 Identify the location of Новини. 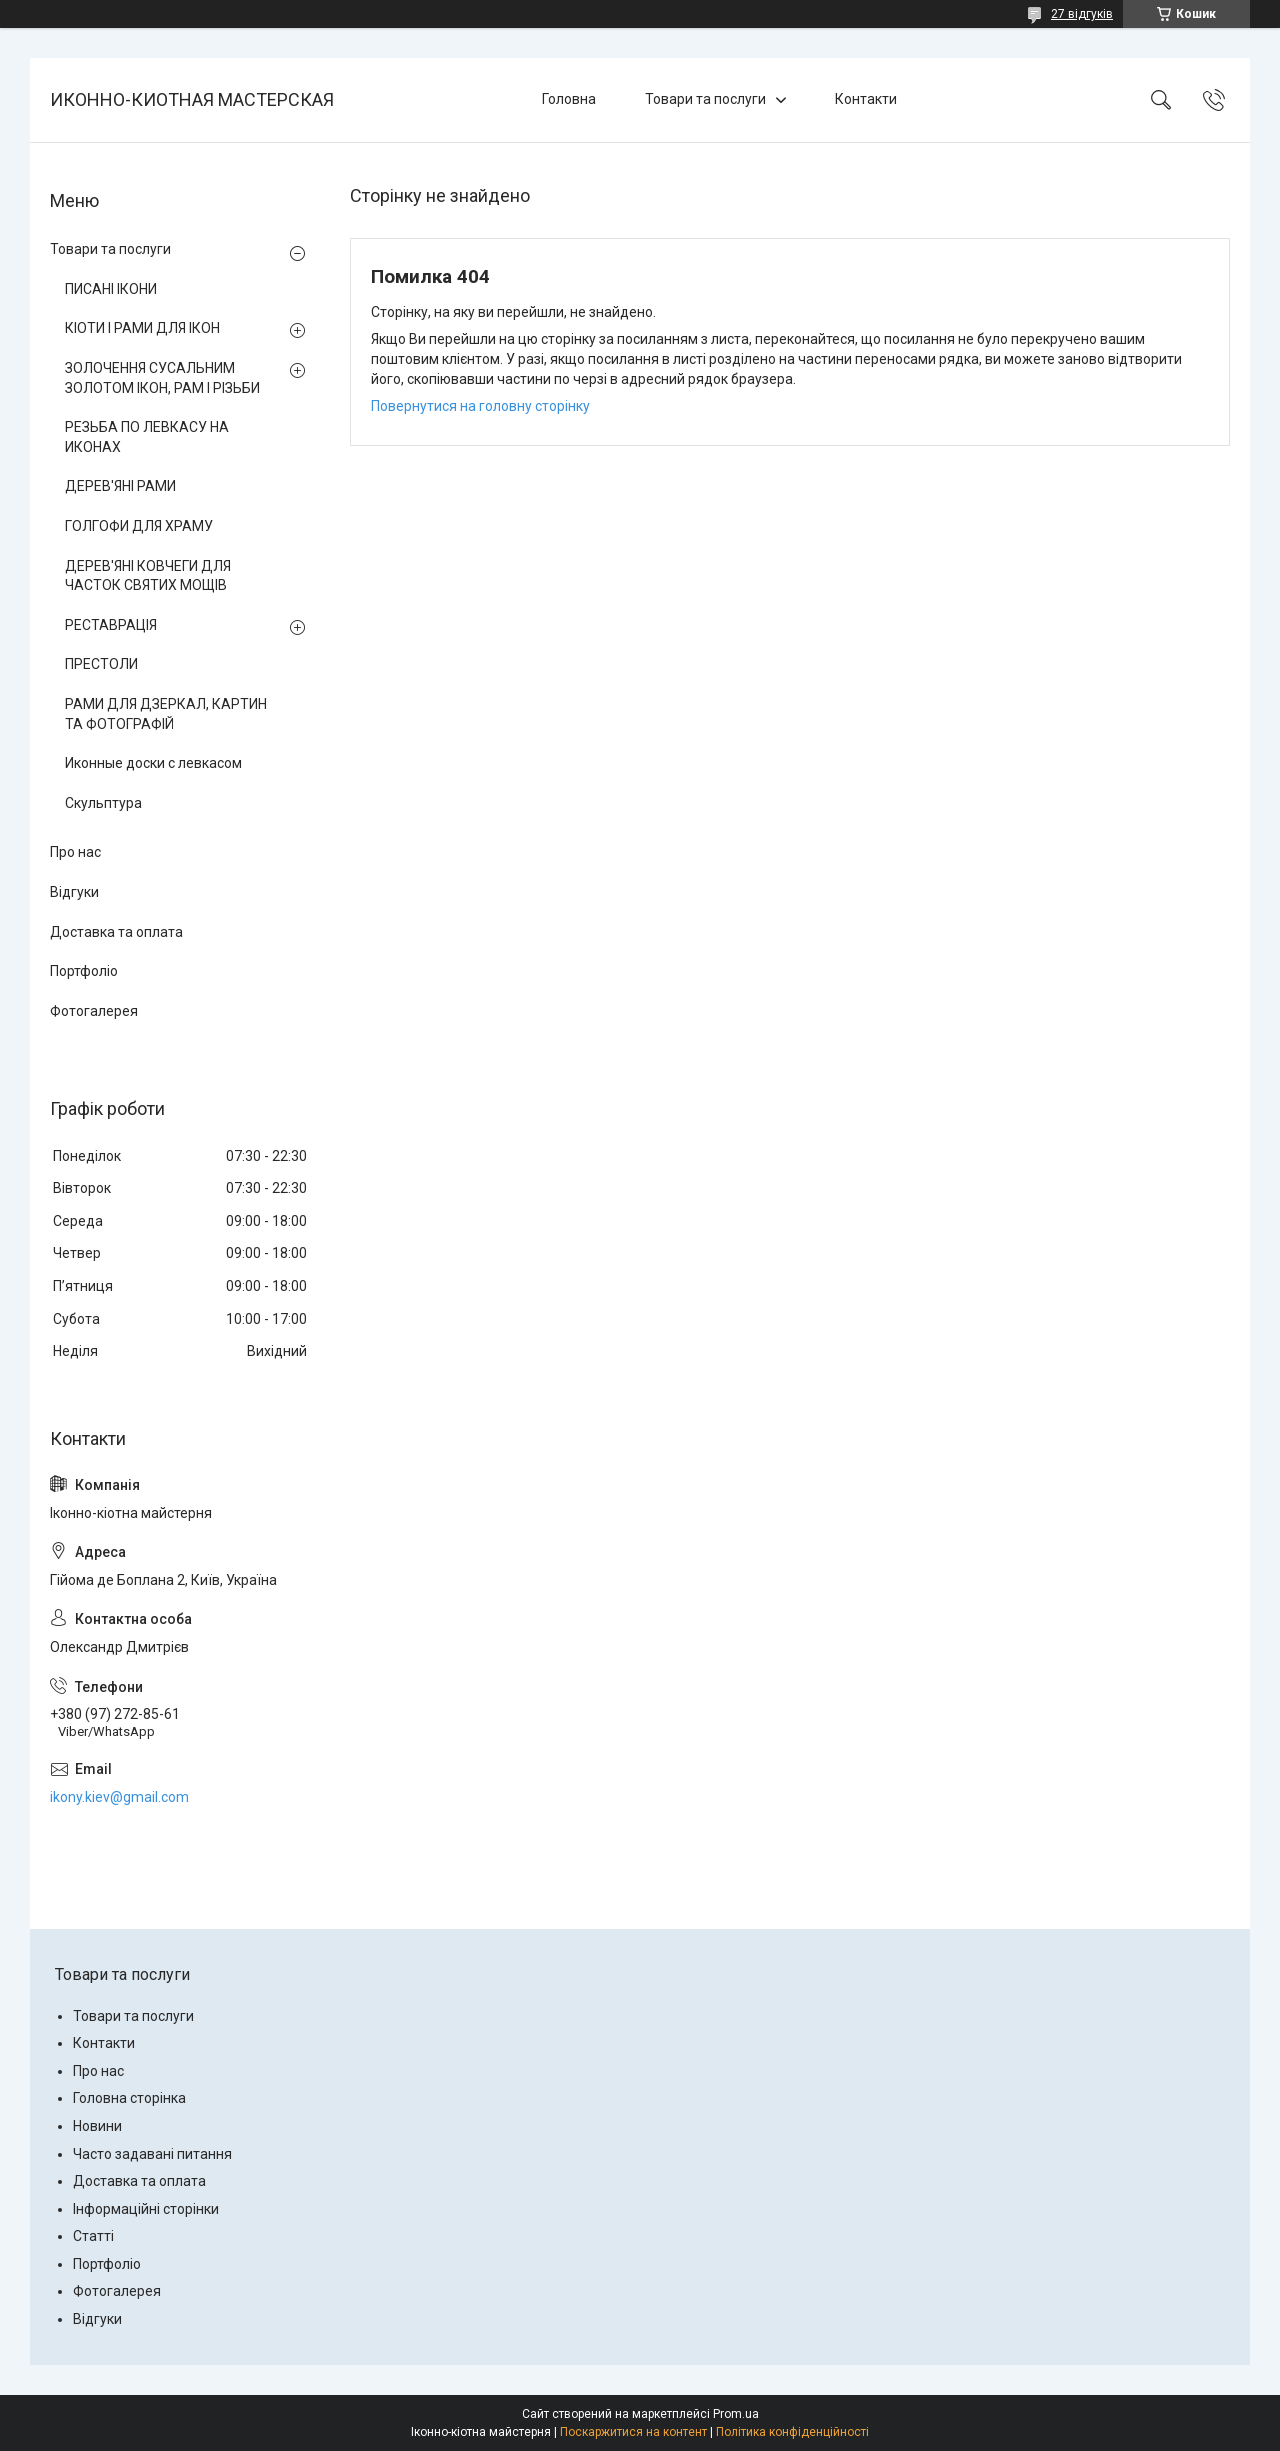
(97, 2126).